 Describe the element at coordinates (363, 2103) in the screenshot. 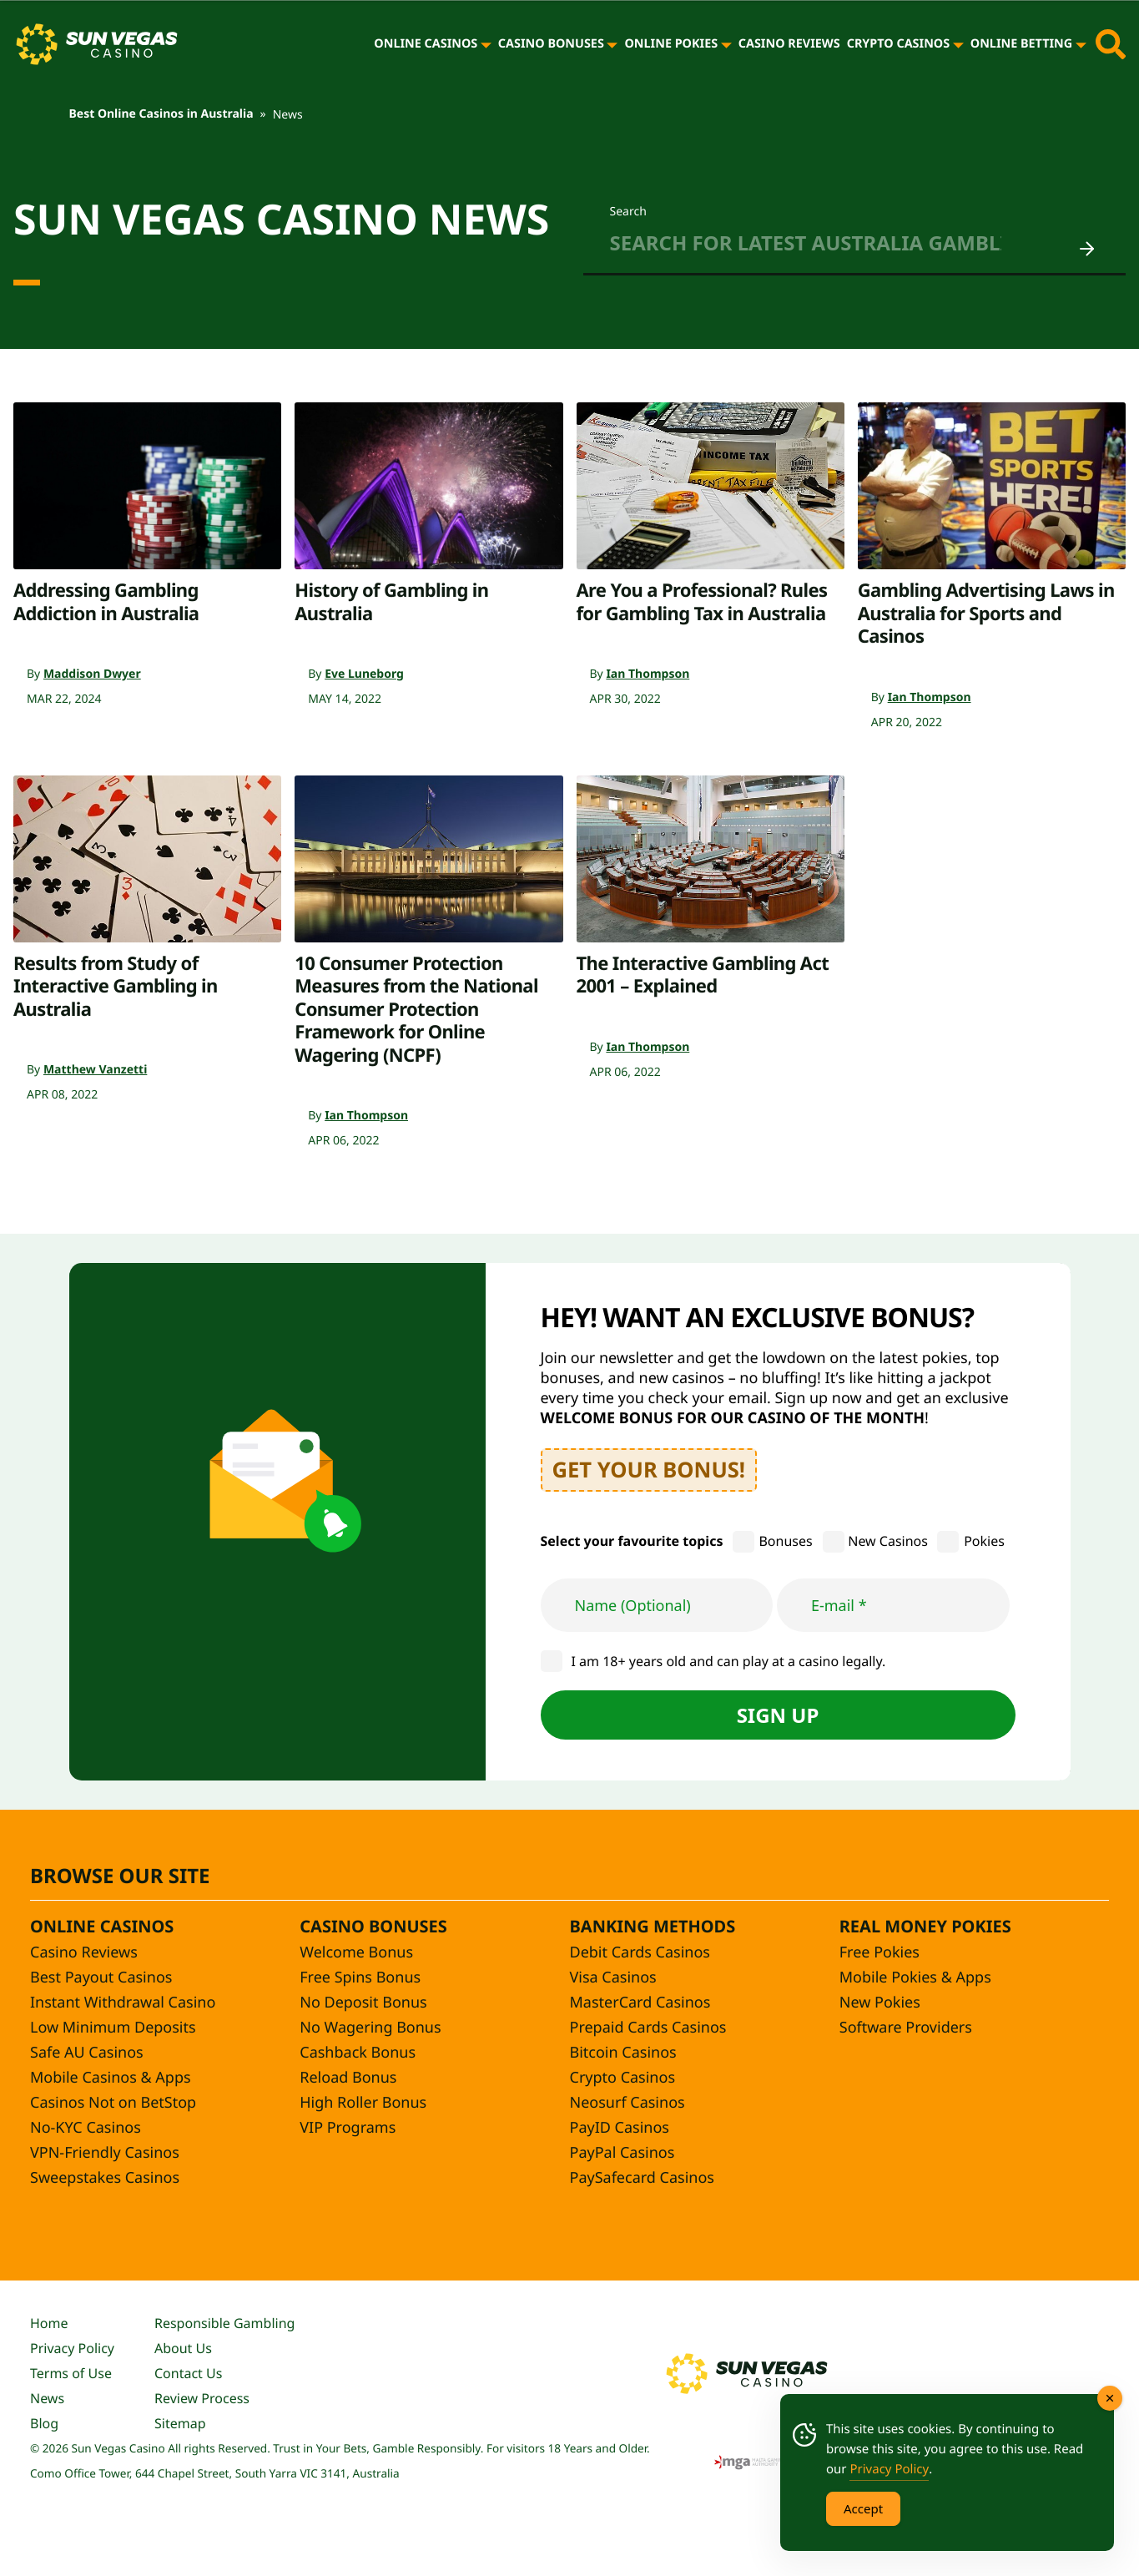

I see `High Roller Bonus` at that location.